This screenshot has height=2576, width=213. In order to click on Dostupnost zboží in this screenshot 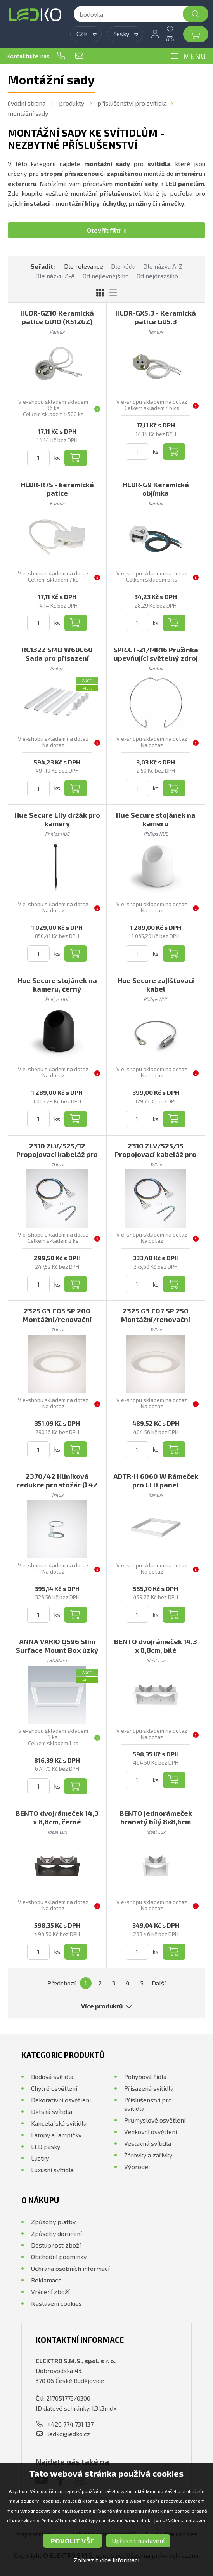, I will do `click(56, 2245)`.